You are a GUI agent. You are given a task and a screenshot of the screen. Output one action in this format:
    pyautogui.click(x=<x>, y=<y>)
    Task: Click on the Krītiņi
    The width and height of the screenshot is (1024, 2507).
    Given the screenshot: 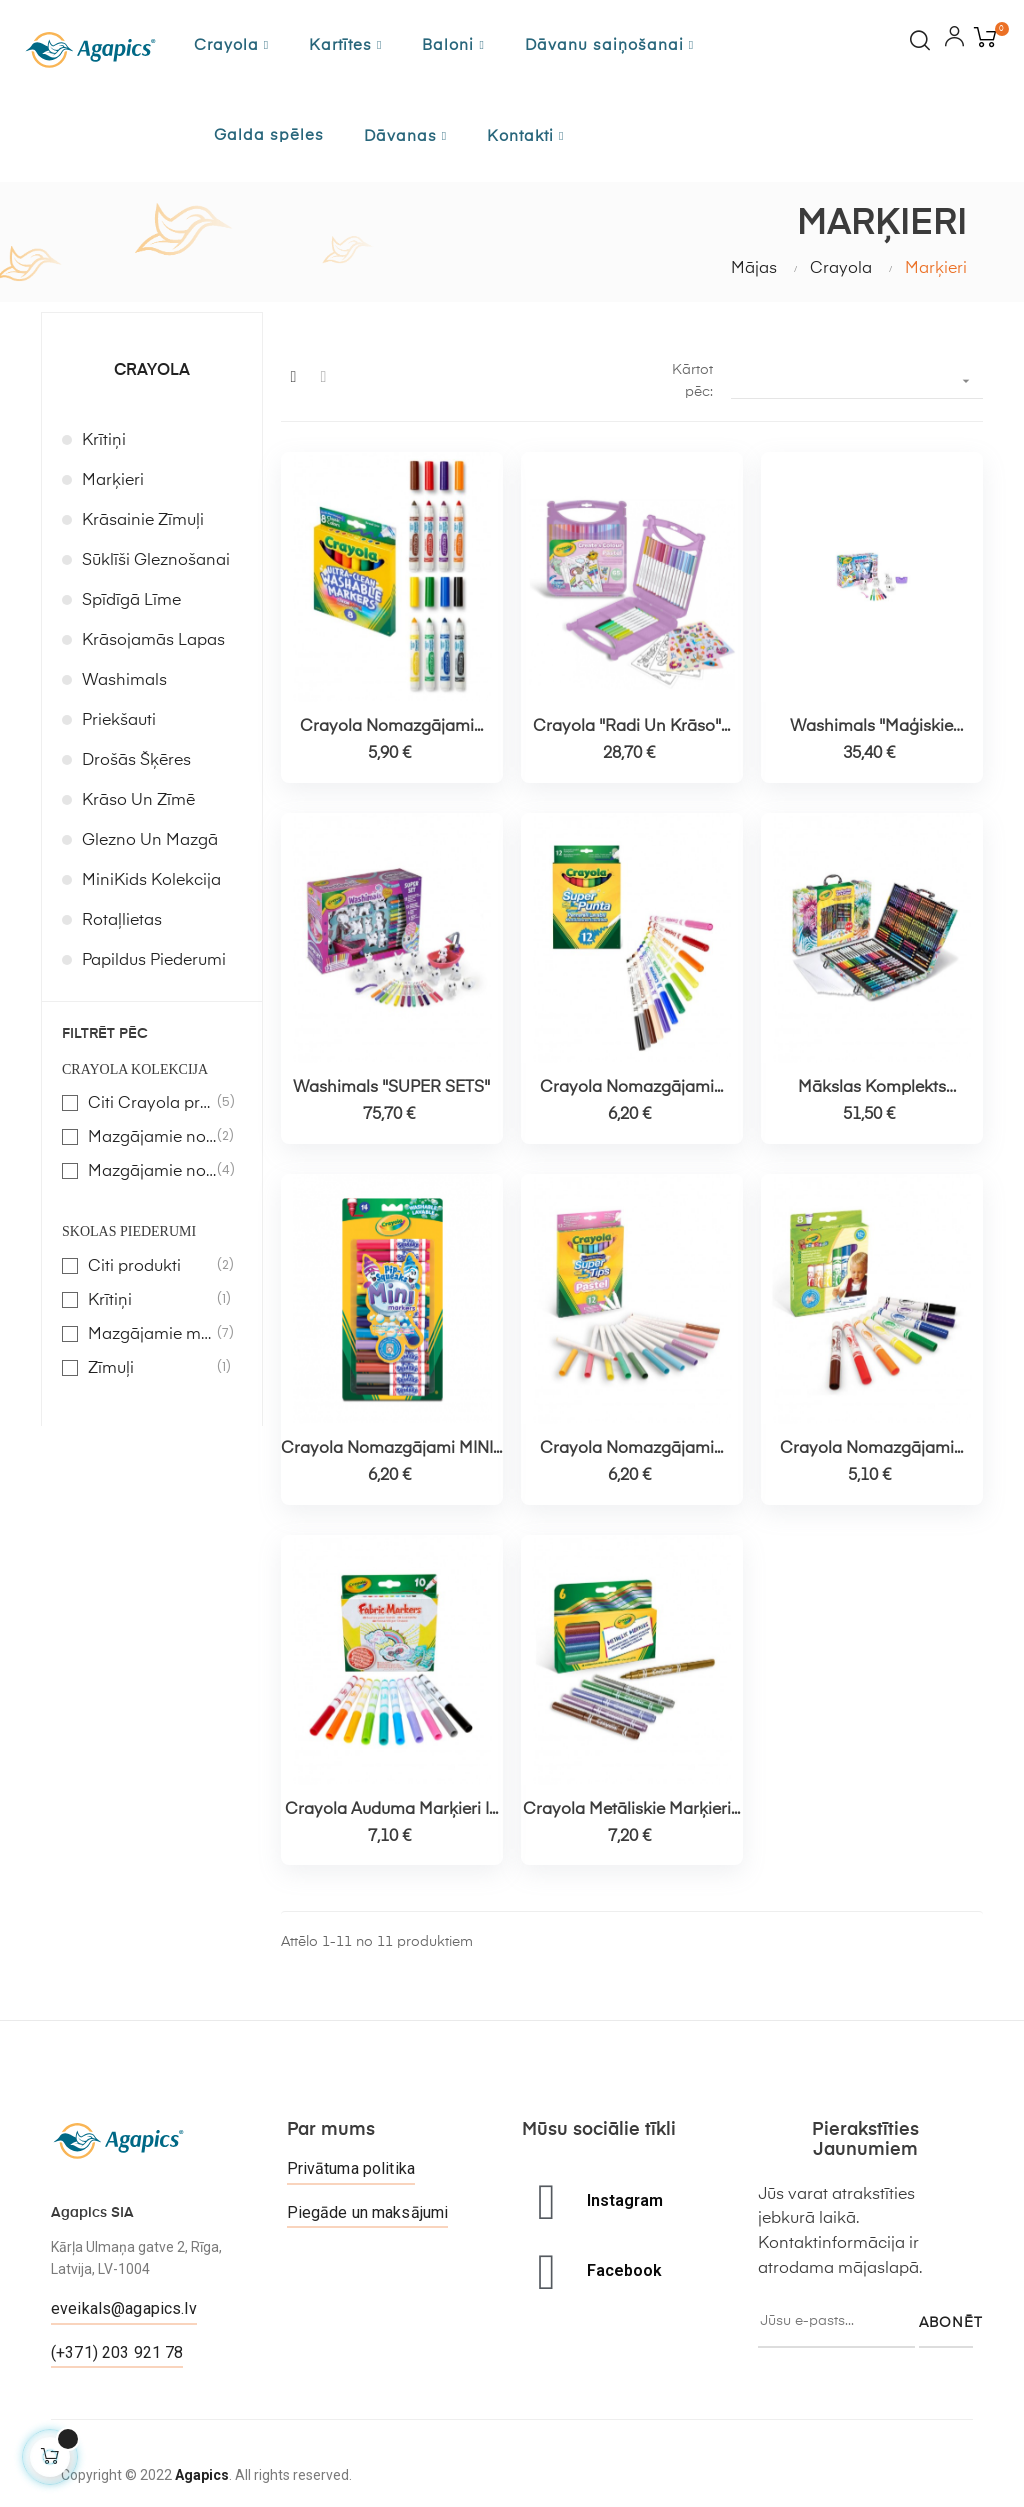 What is the action you would take?
    pyautogui.click(x=104, y=441)
    